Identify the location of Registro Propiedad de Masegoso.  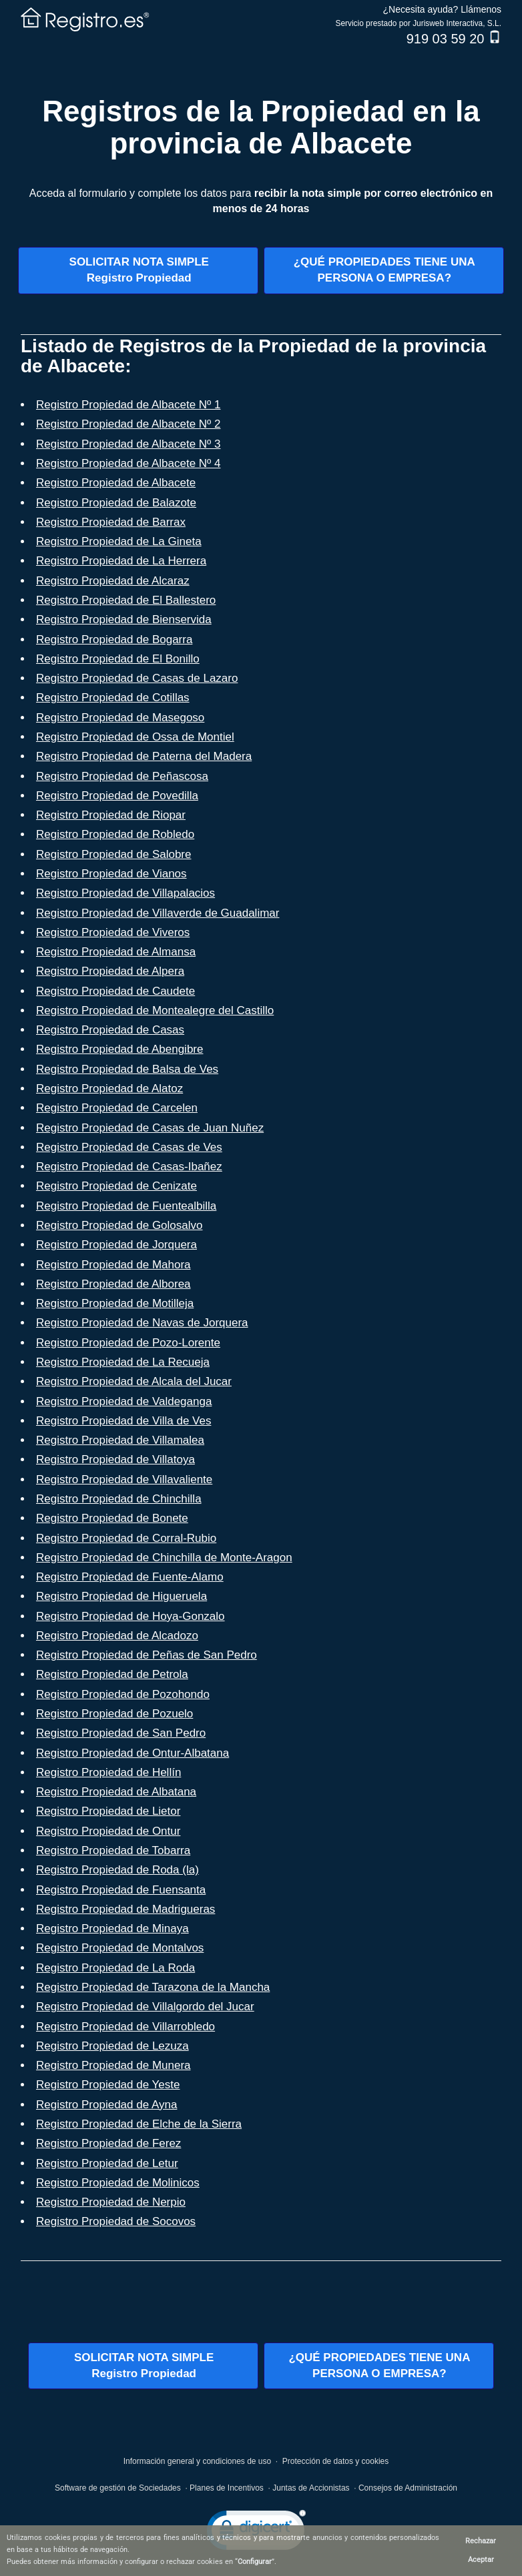
(120, 717).